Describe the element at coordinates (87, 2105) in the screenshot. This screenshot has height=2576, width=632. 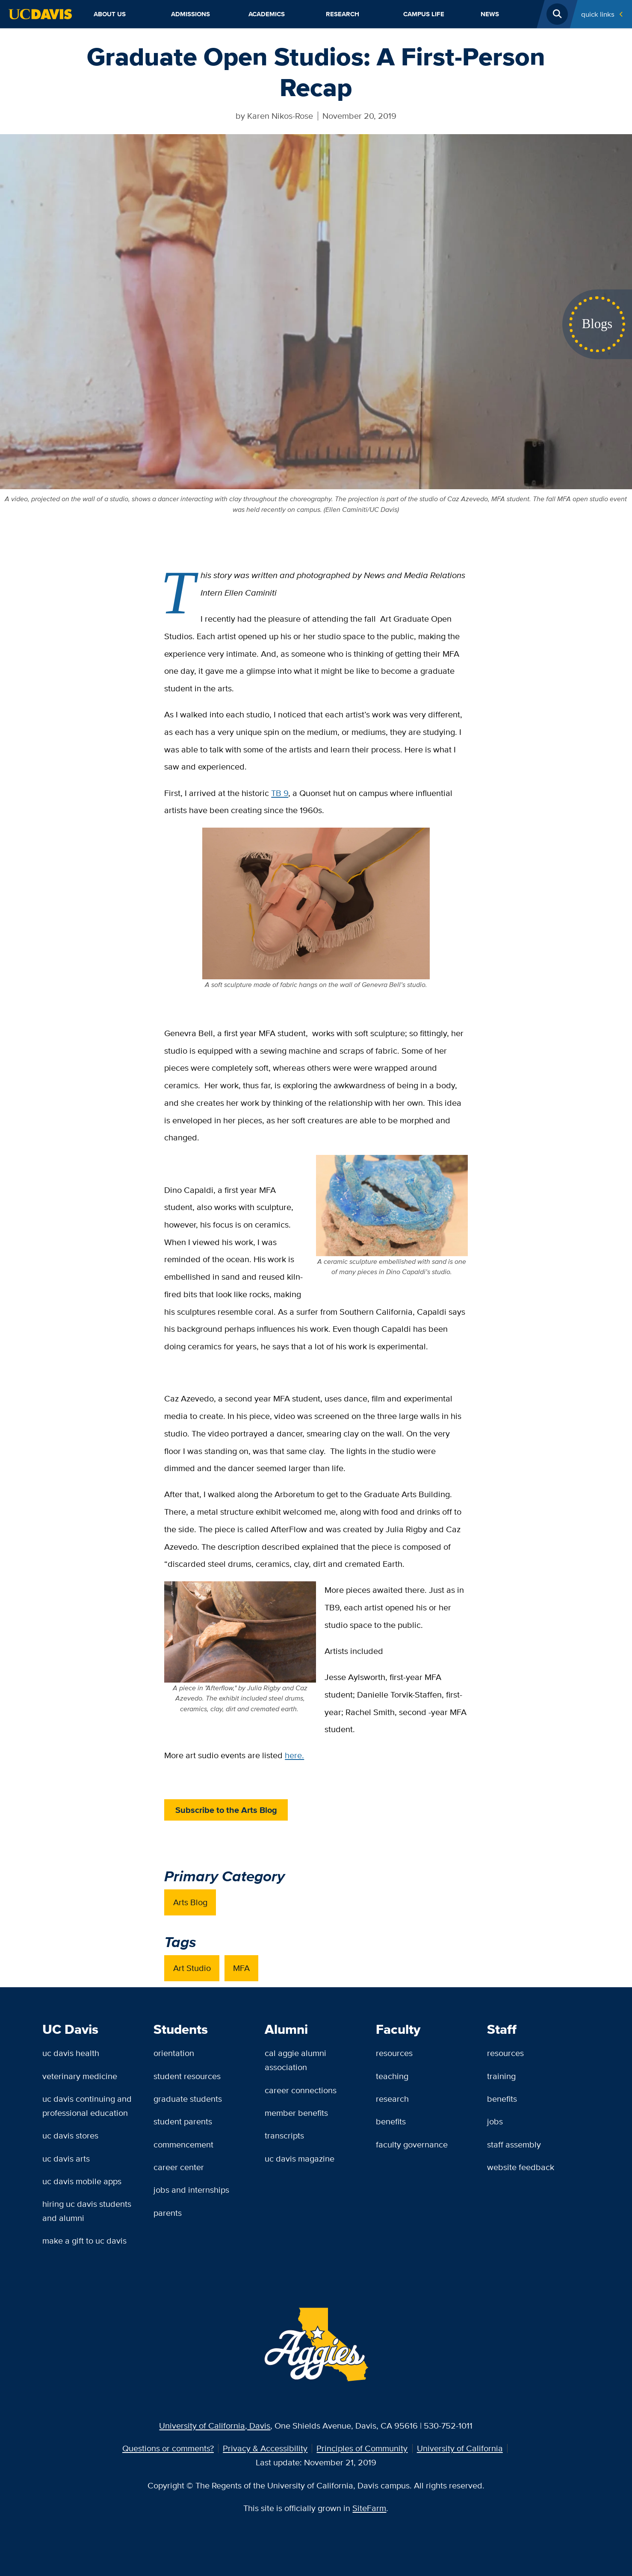
I see `UC Davis Continuing and Professional Education` at that location.